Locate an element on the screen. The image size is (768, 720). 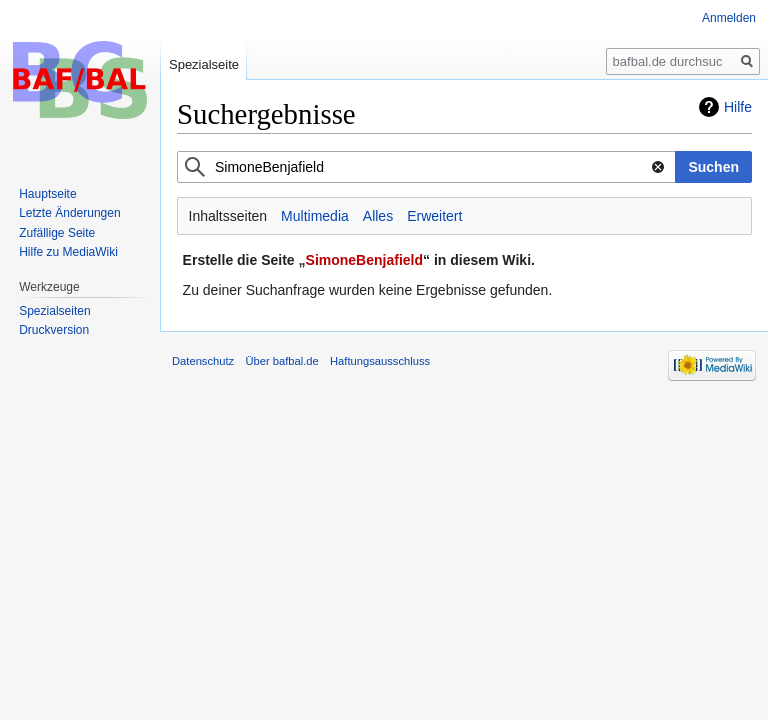
Letzte Änderungen is located at coordinates (69, 213).